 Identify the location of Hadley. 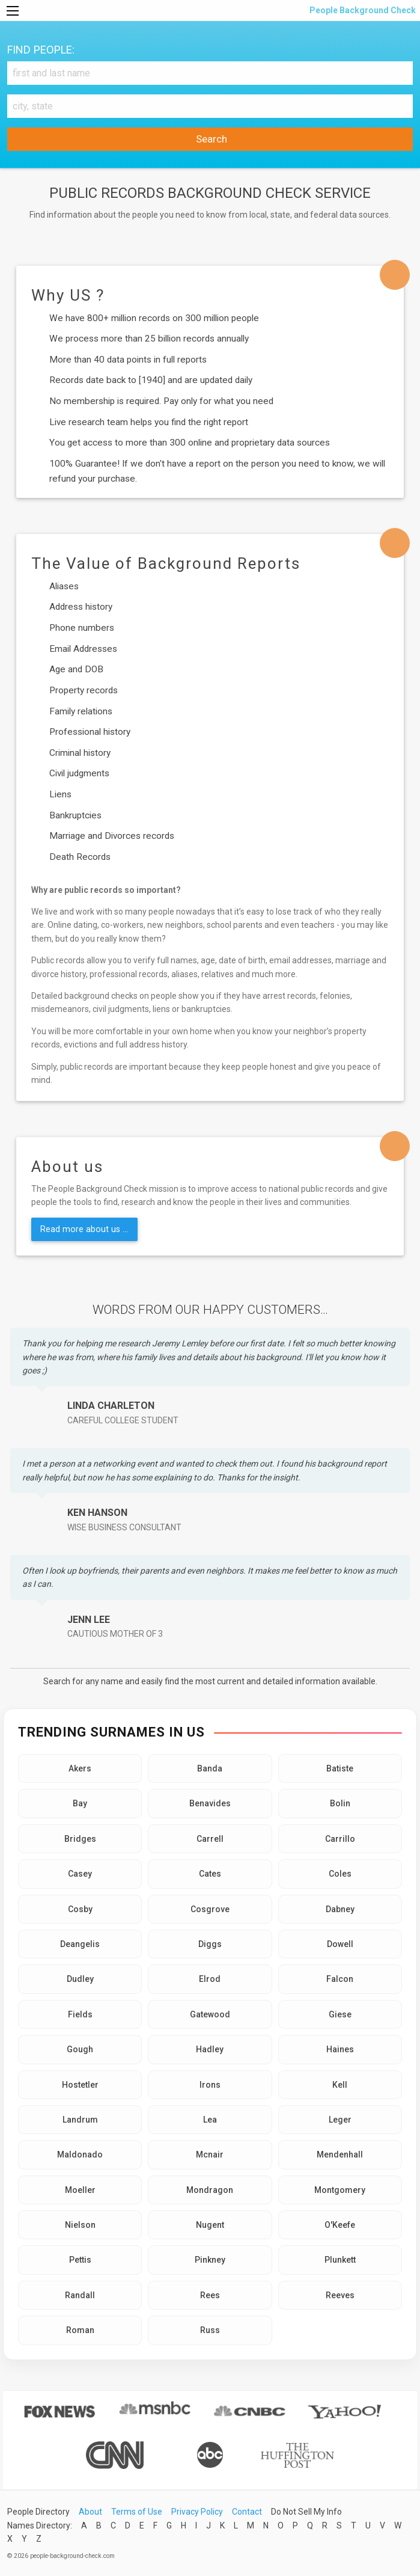
(210, 2049).